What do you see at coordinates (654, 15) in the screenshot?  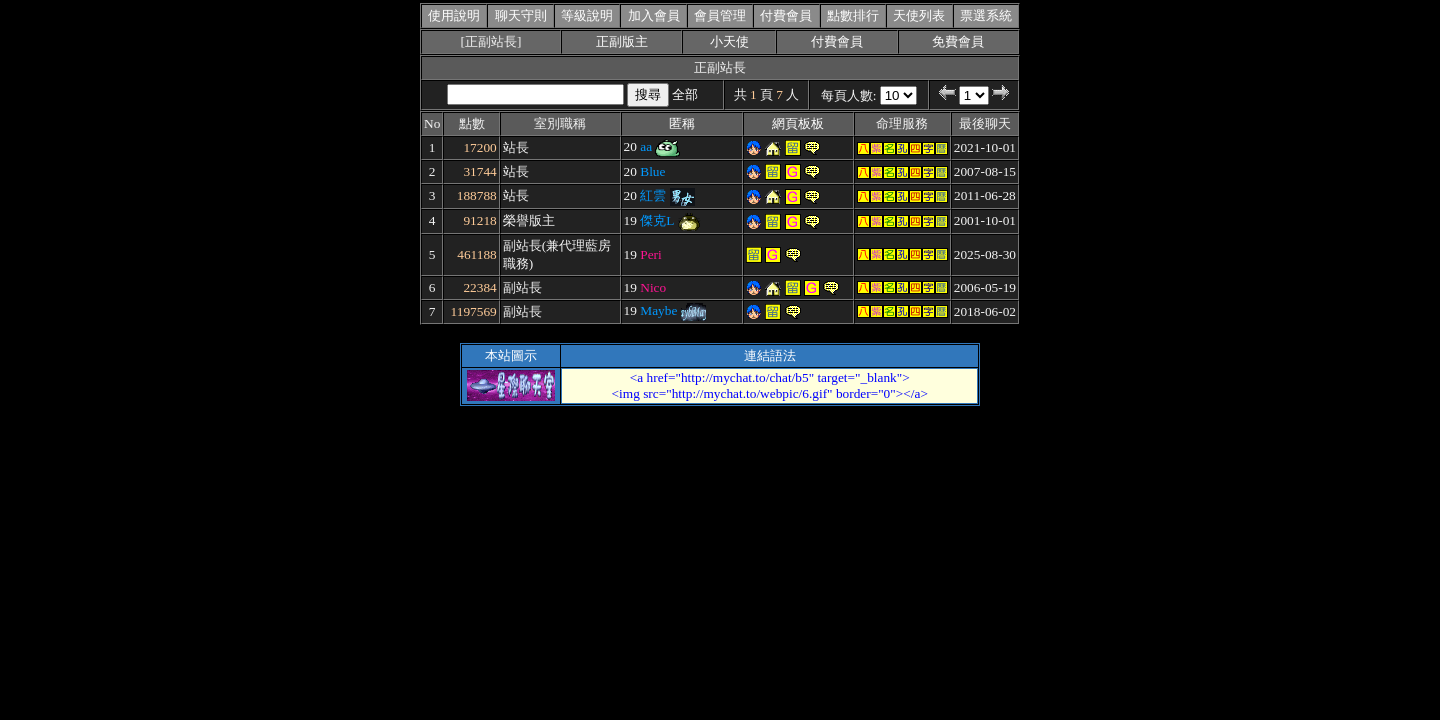 I see `加入會員` at bounding box center [654, 15].